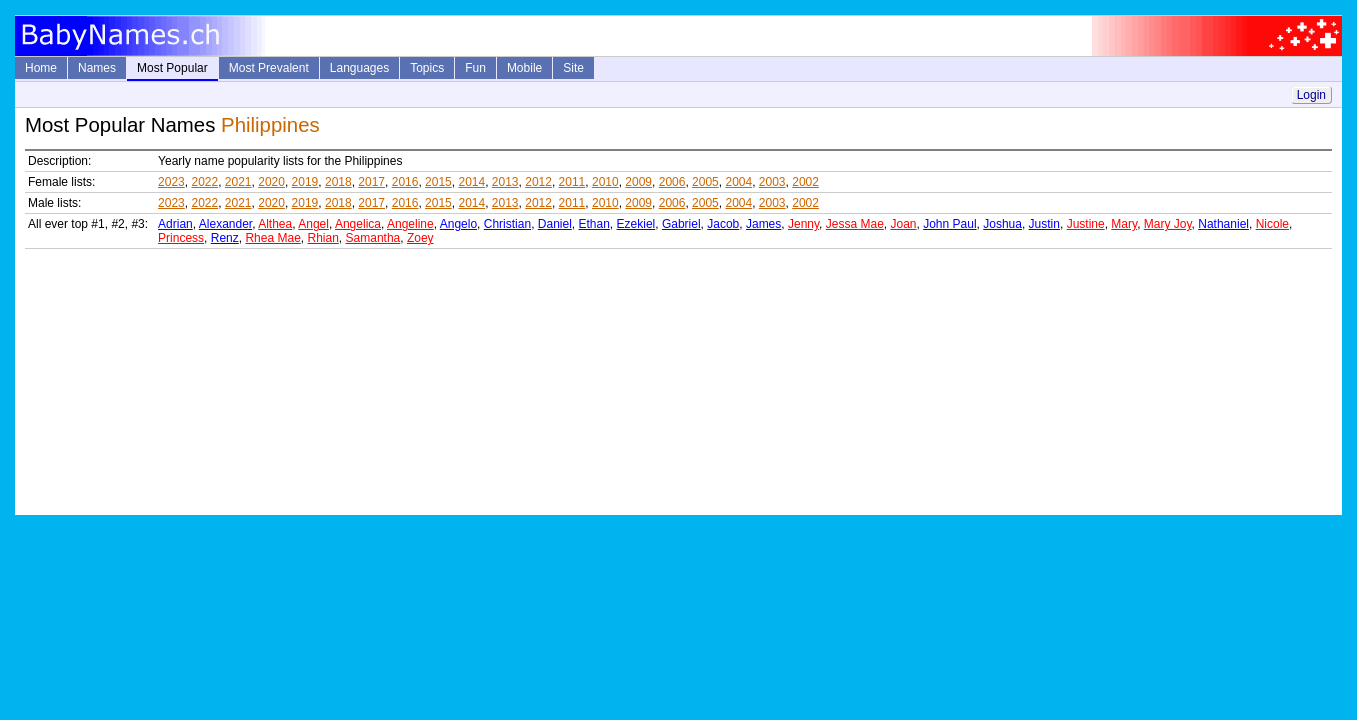 This screenshot has width=1357, height=720. What do you see at coordinates (271, 182) in the screenshot?
I see `2020` at bounding box center [271, 182].